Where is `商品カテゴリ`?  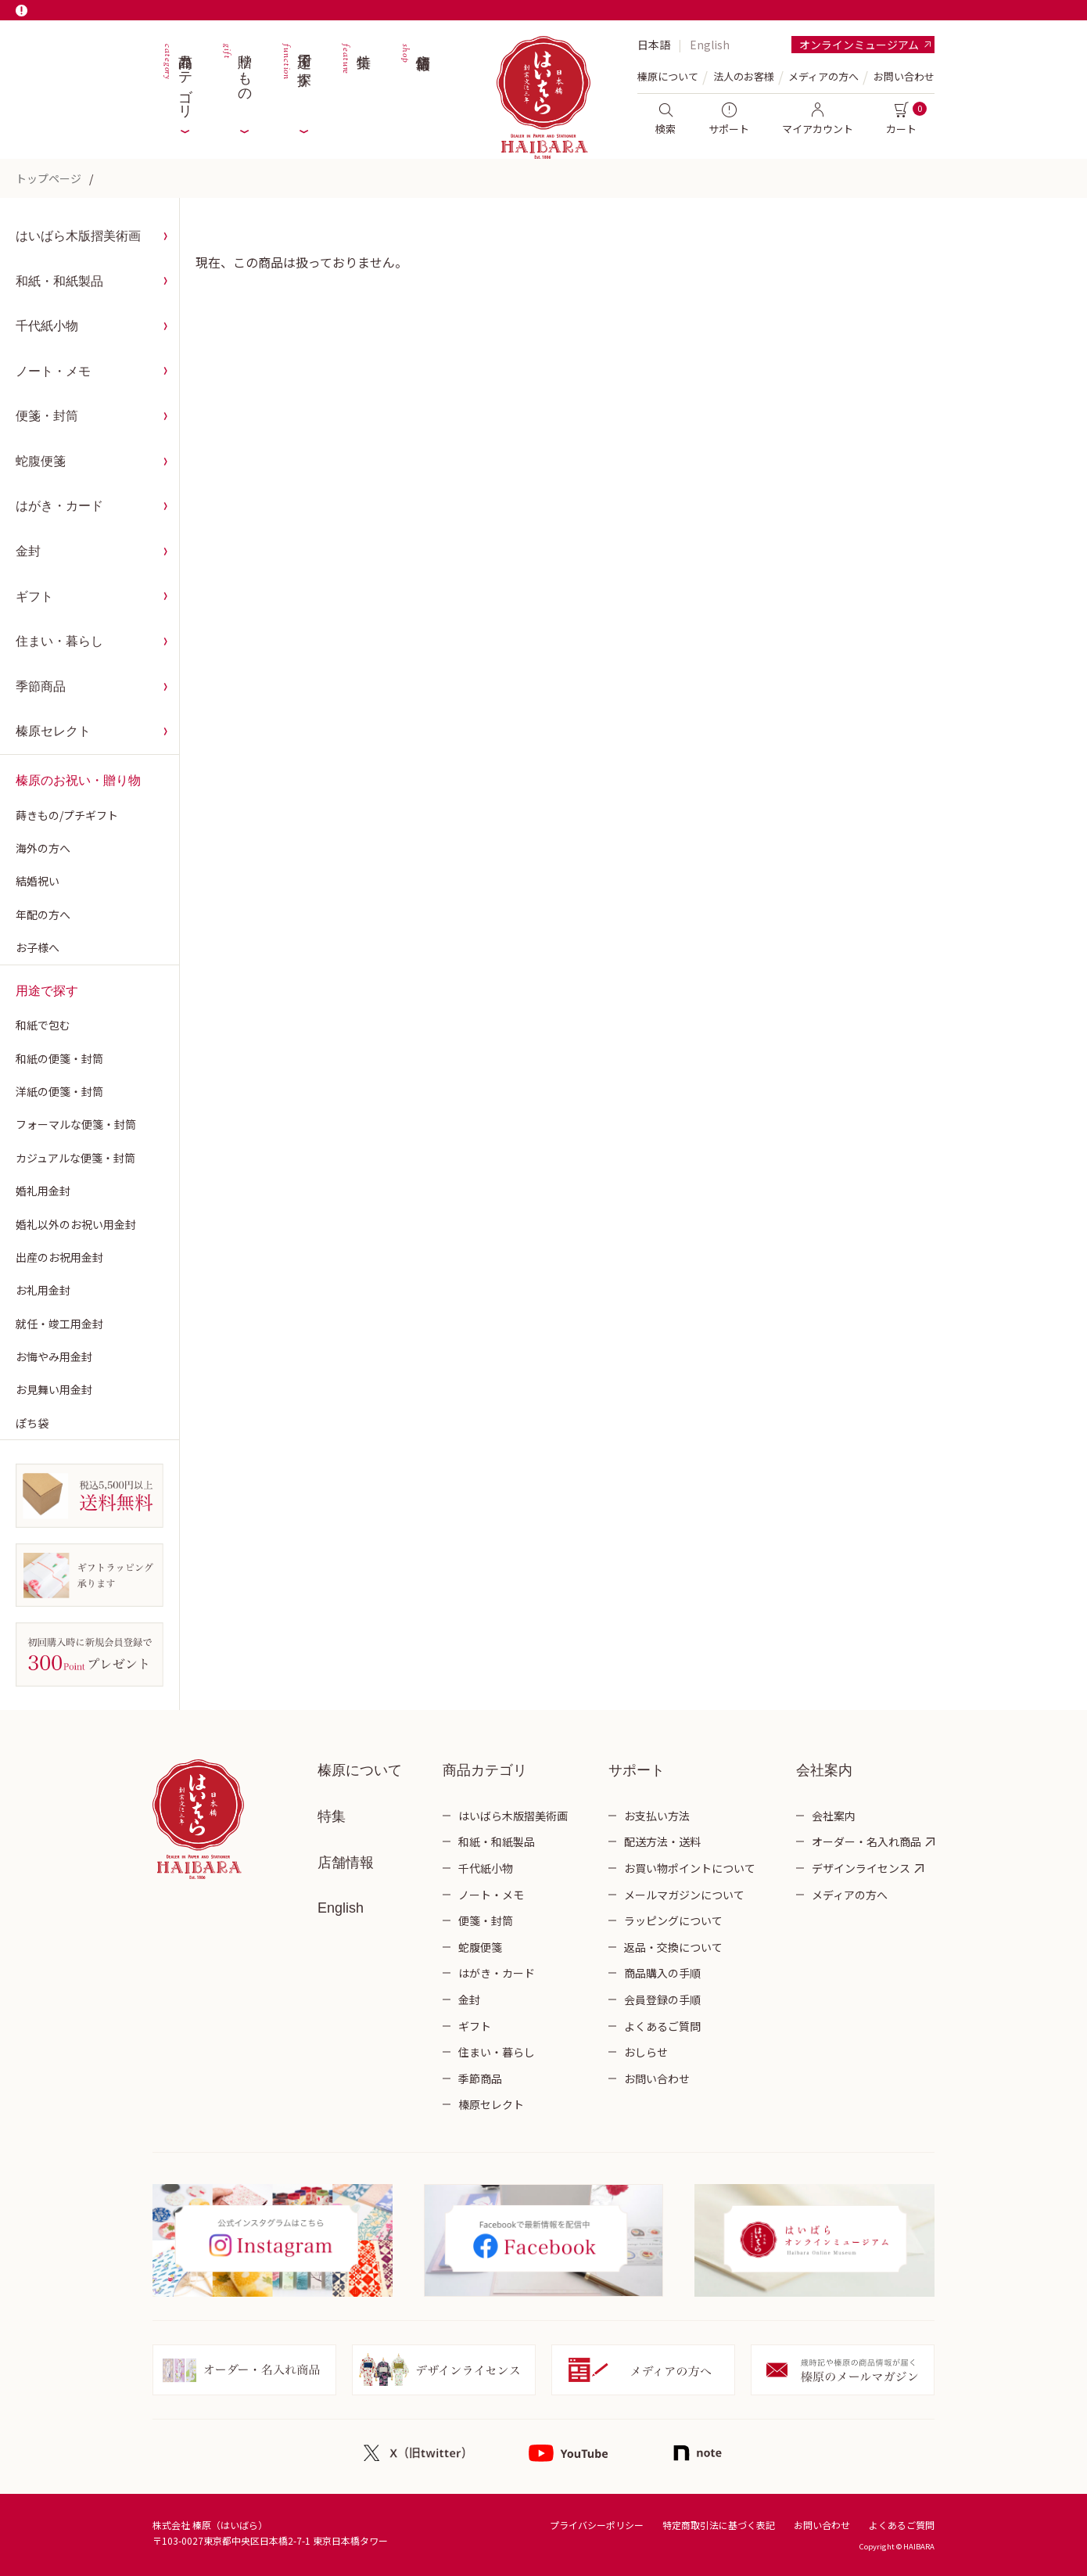
商品カテゴリ is located at coordinates (176, 78).